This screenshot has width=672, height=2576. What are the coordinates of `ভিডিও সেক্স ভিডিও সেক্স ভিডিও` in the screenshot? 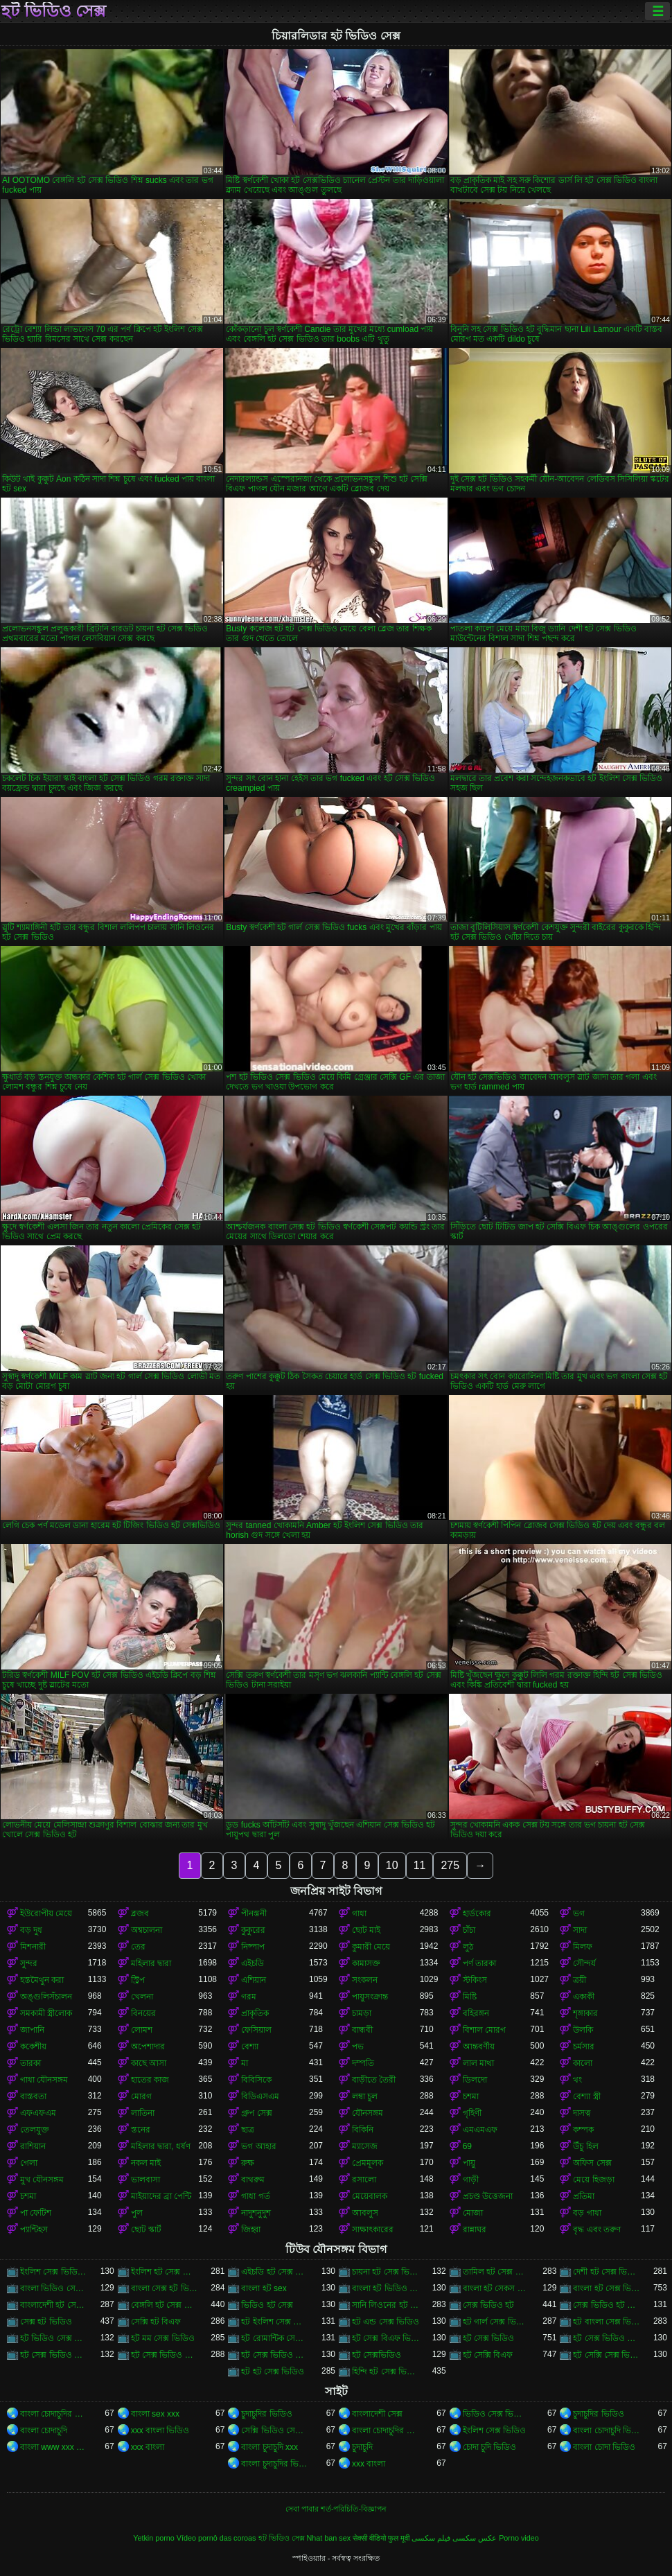 It's located at (497, 2414).